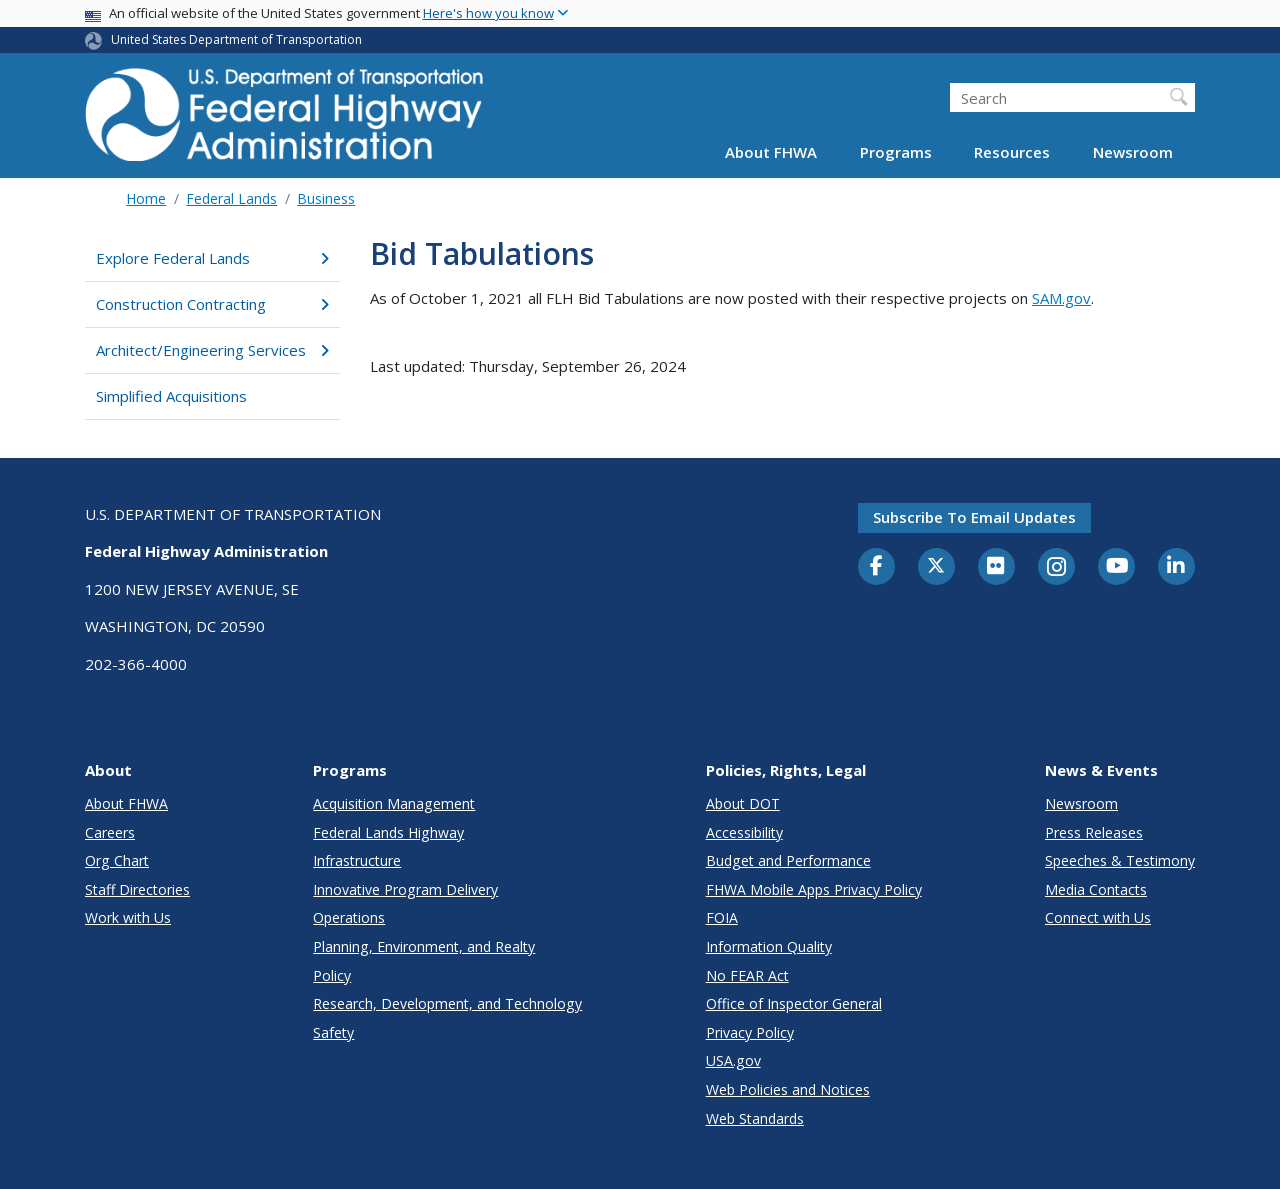 The width and height of the screenshot is (1280, 1189). I want to click on Construction Contracting, so click(212, 304).